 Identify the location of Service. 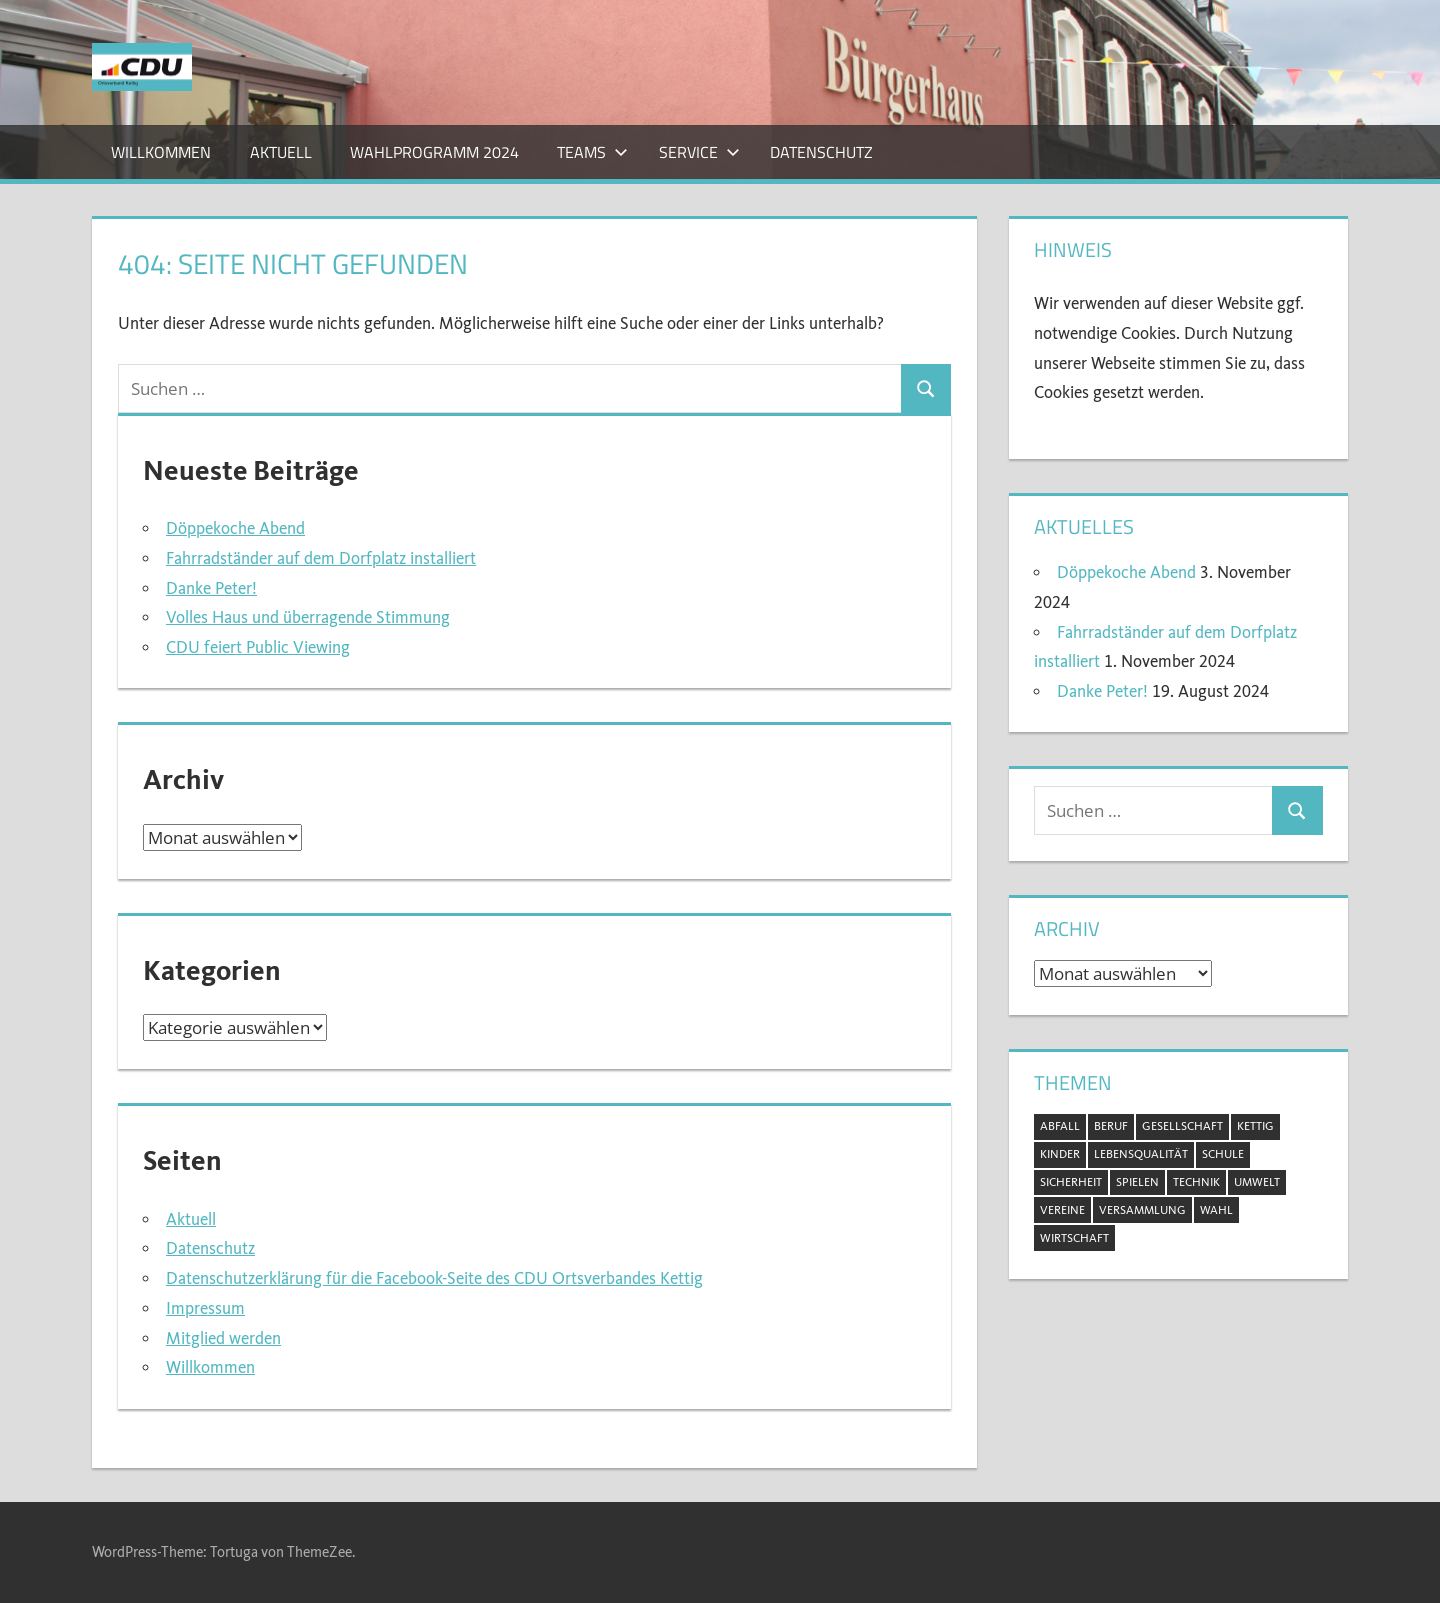
(699, 152).